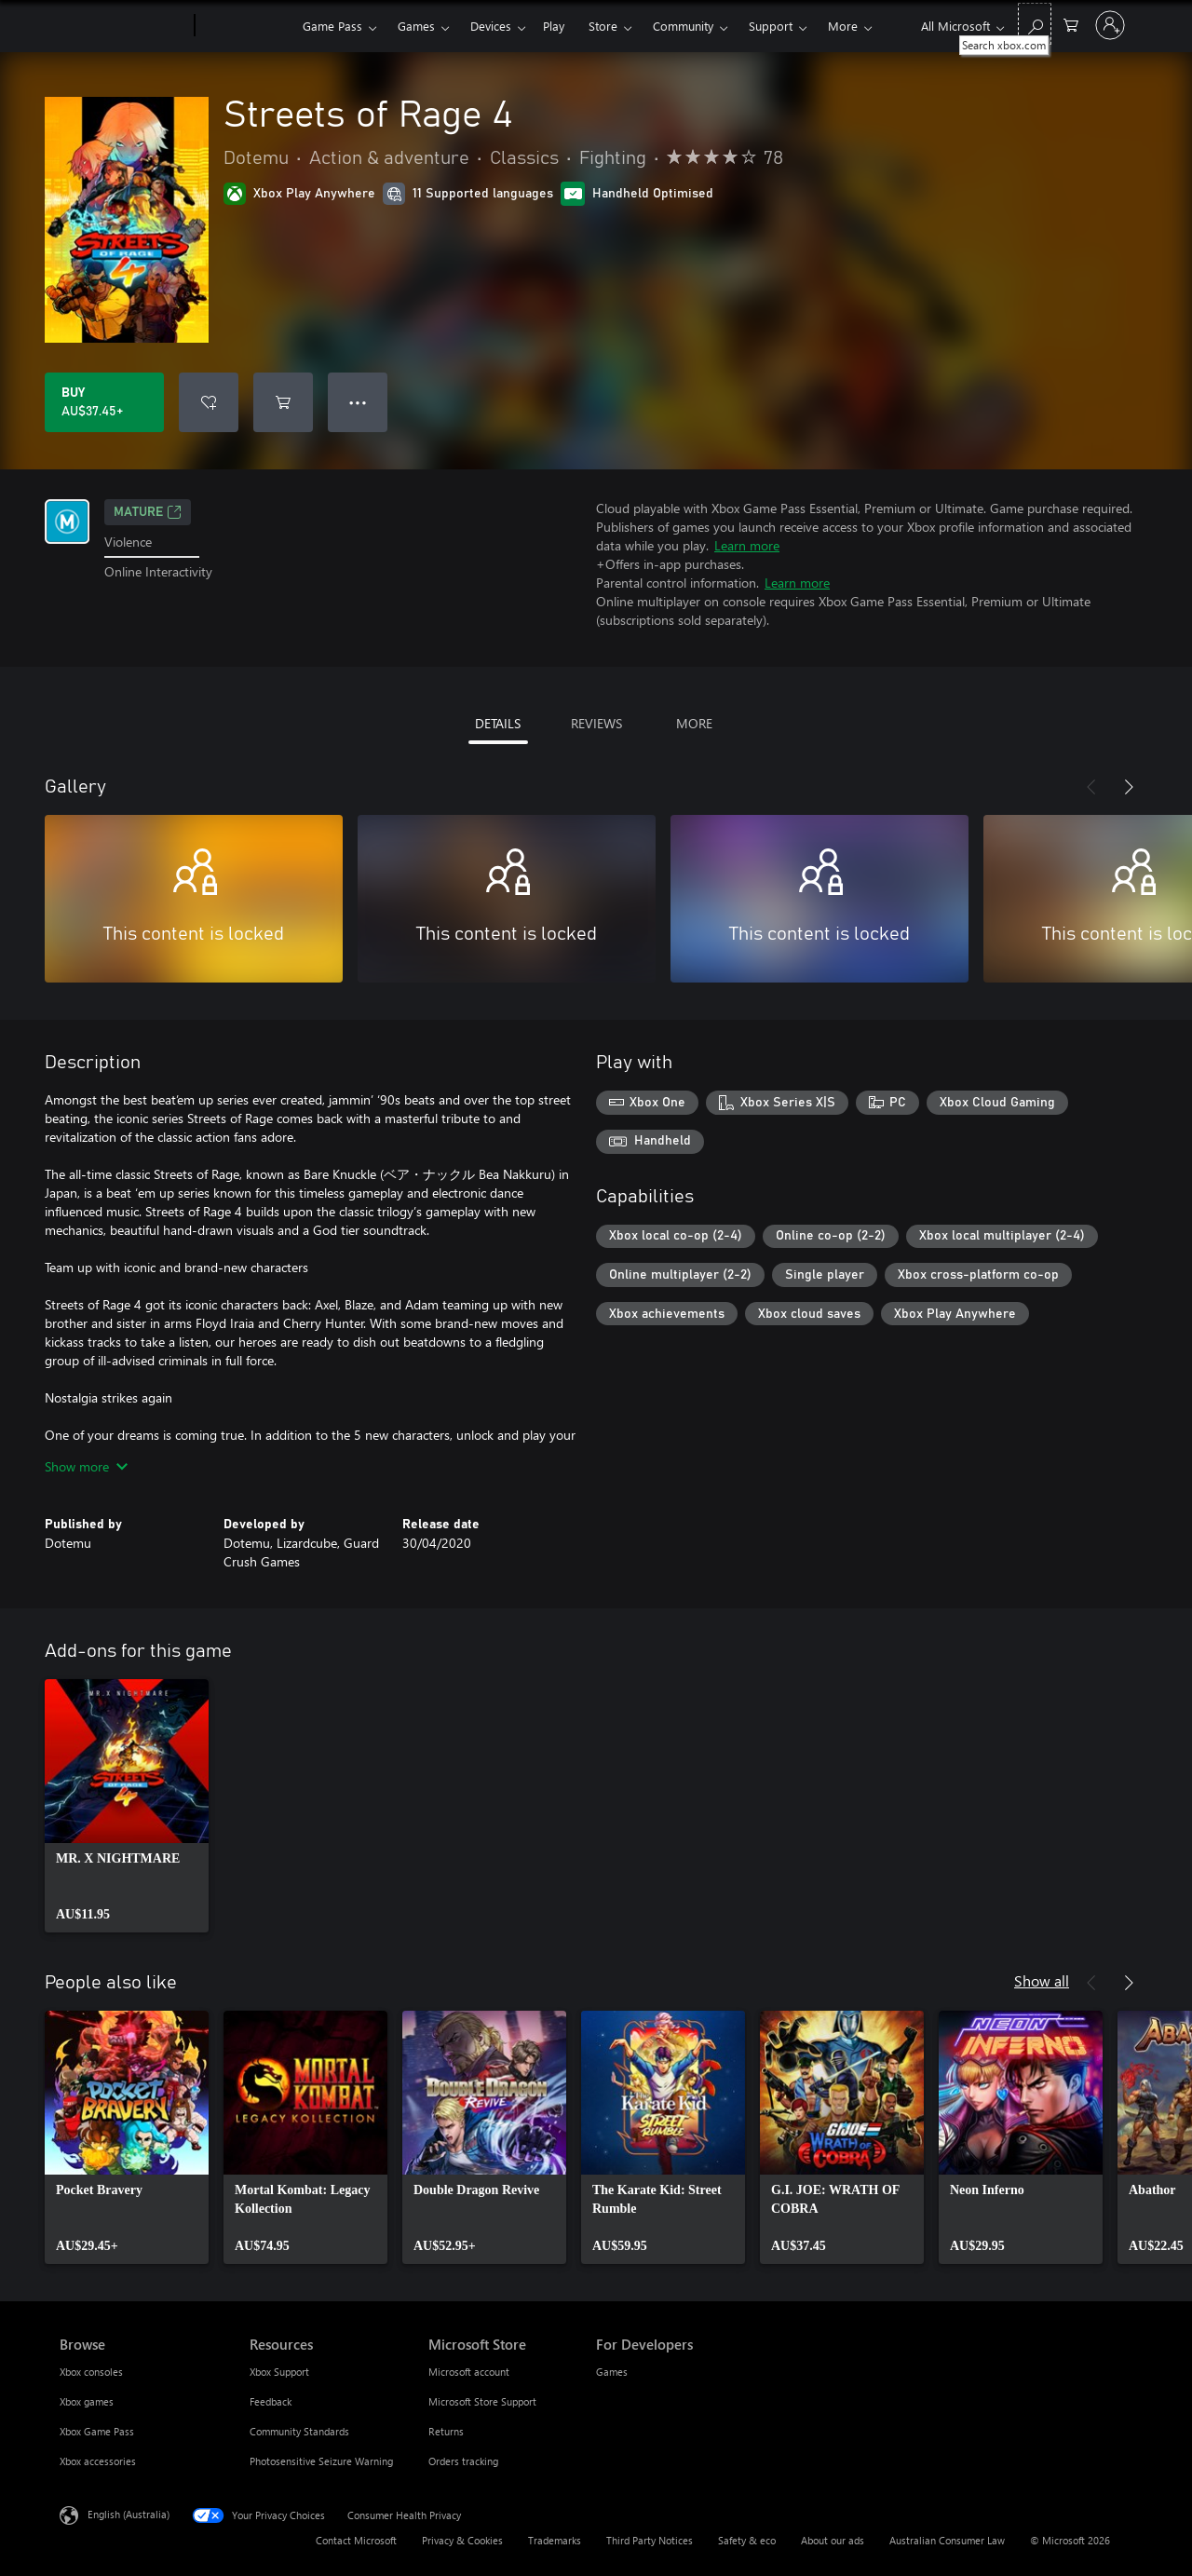  What do you see at coordinates (947, 2540) in the screenshot?
I see `Australian Consumer Law` at bounding box center [947, 2540].